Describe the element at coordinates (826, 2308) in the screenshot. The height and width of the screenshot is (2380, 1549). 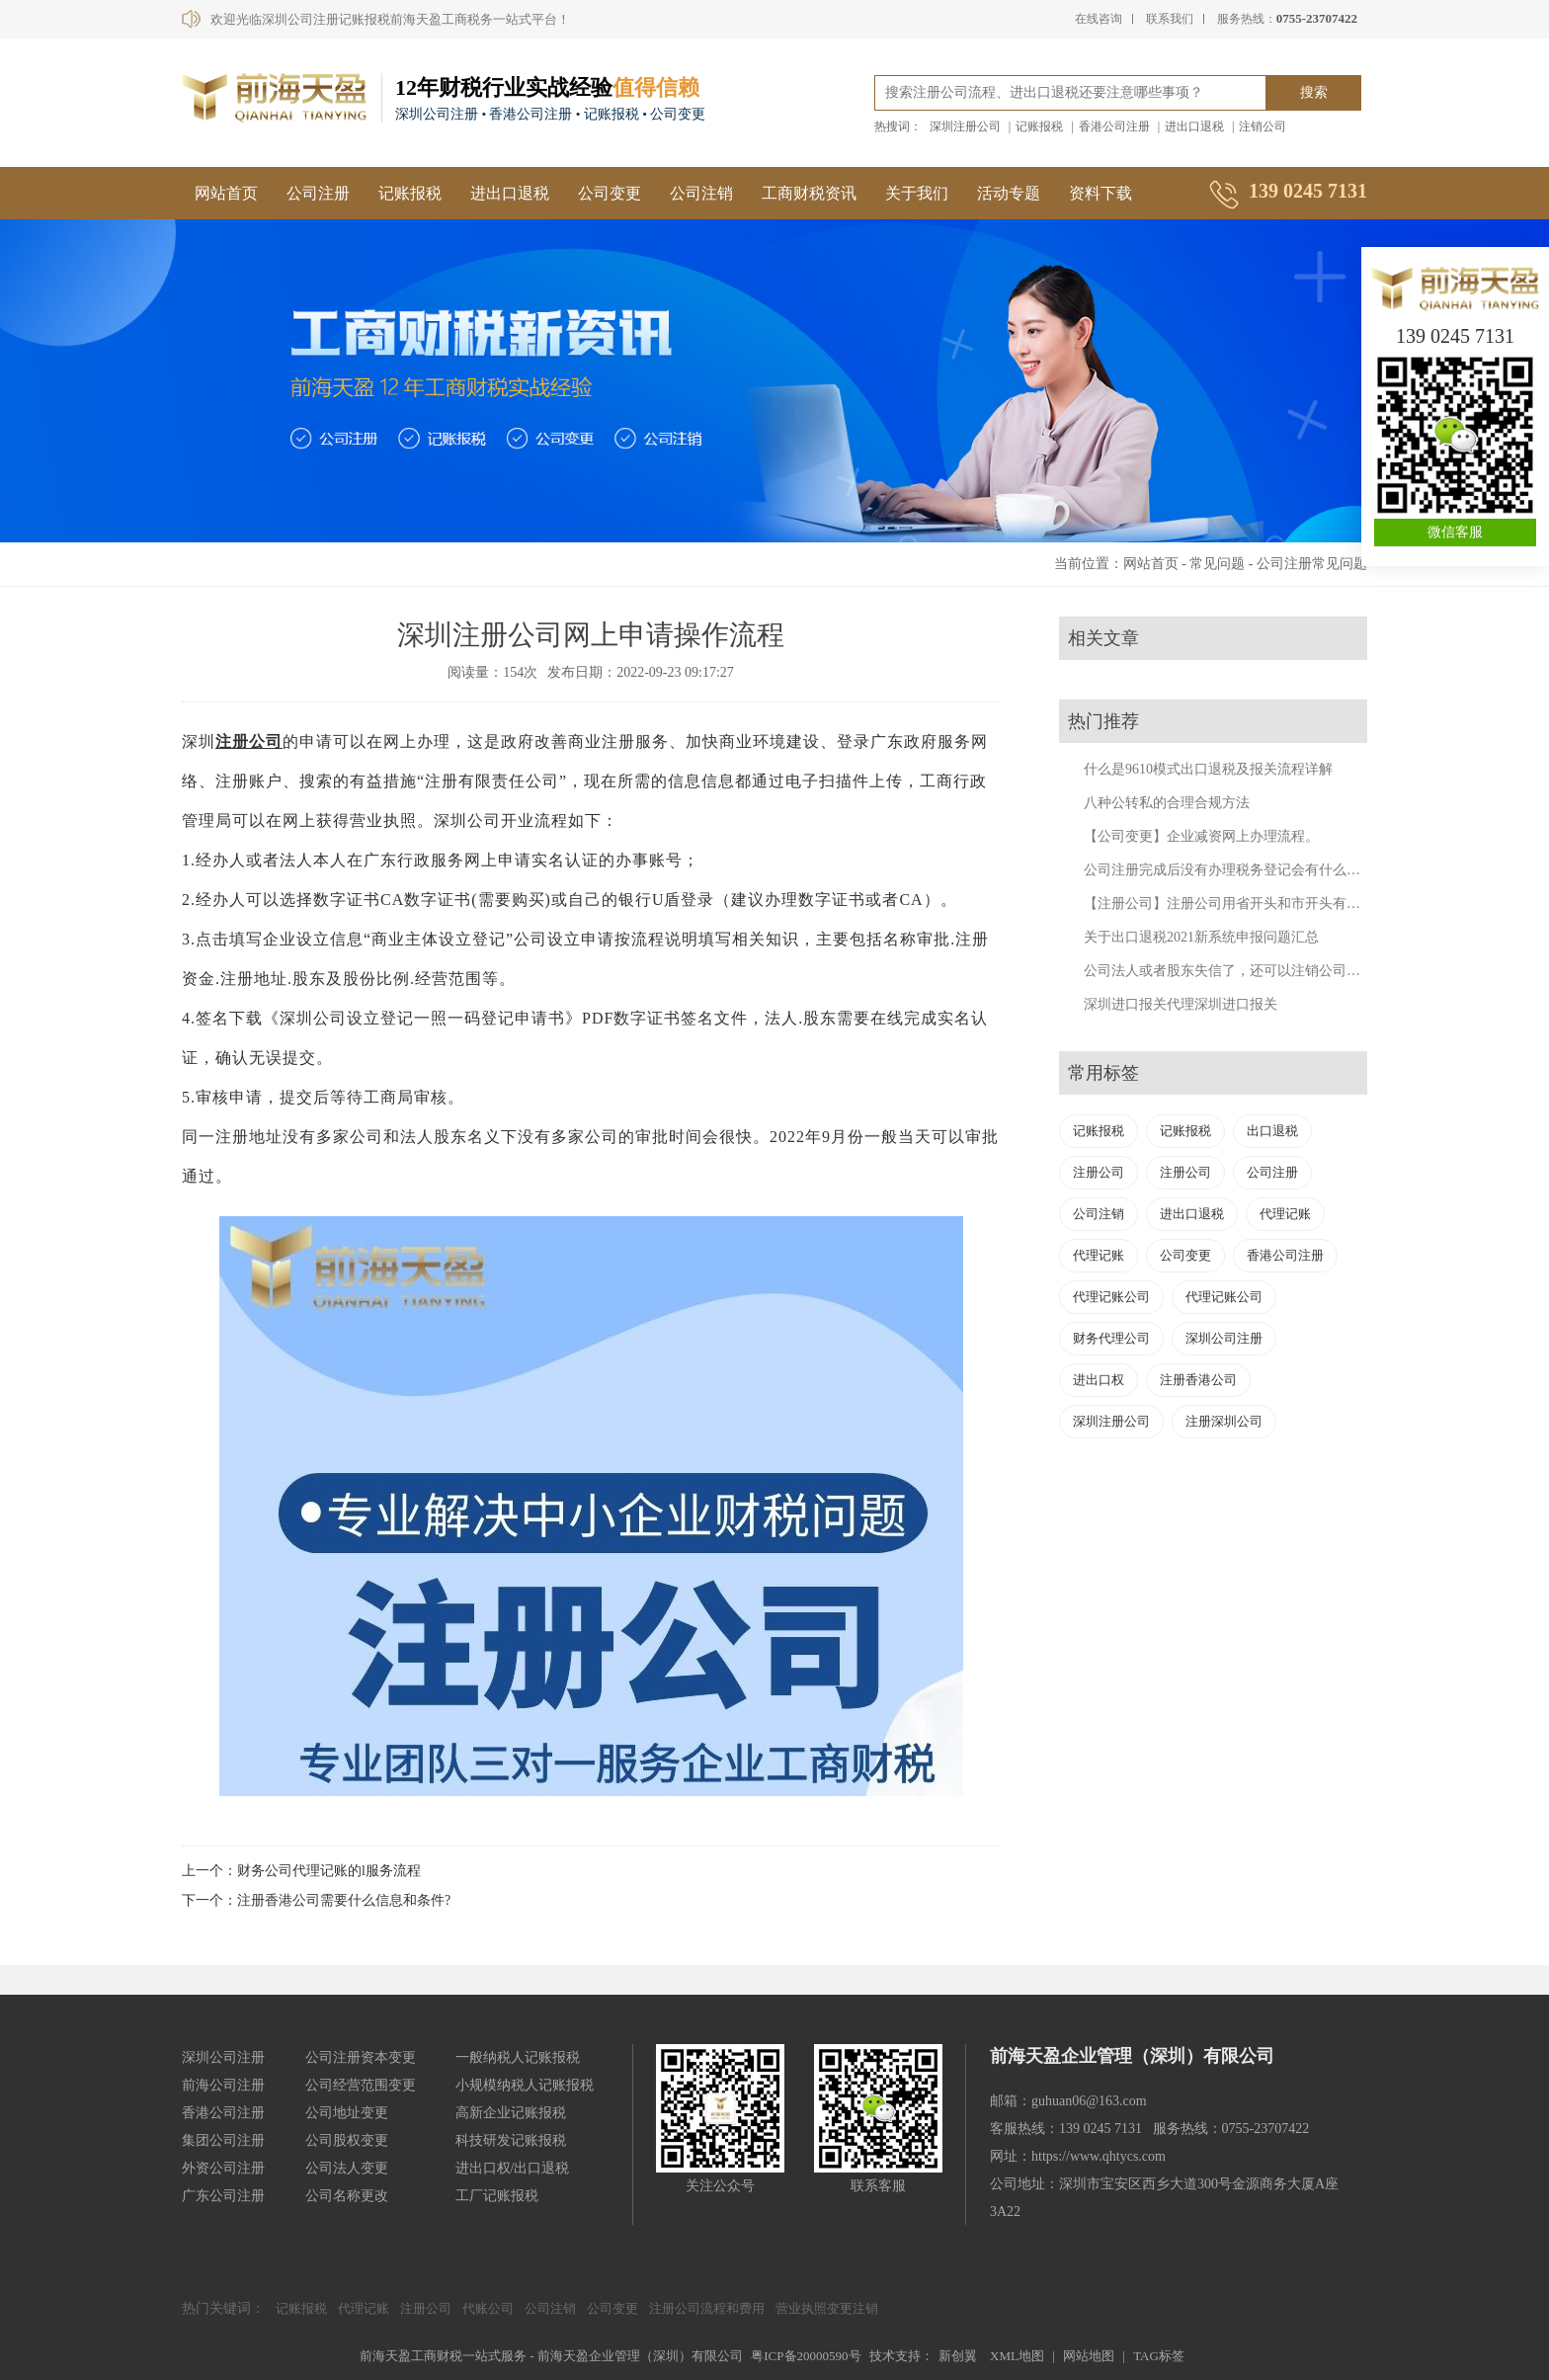
I see `营业执照变更注销` at that location.